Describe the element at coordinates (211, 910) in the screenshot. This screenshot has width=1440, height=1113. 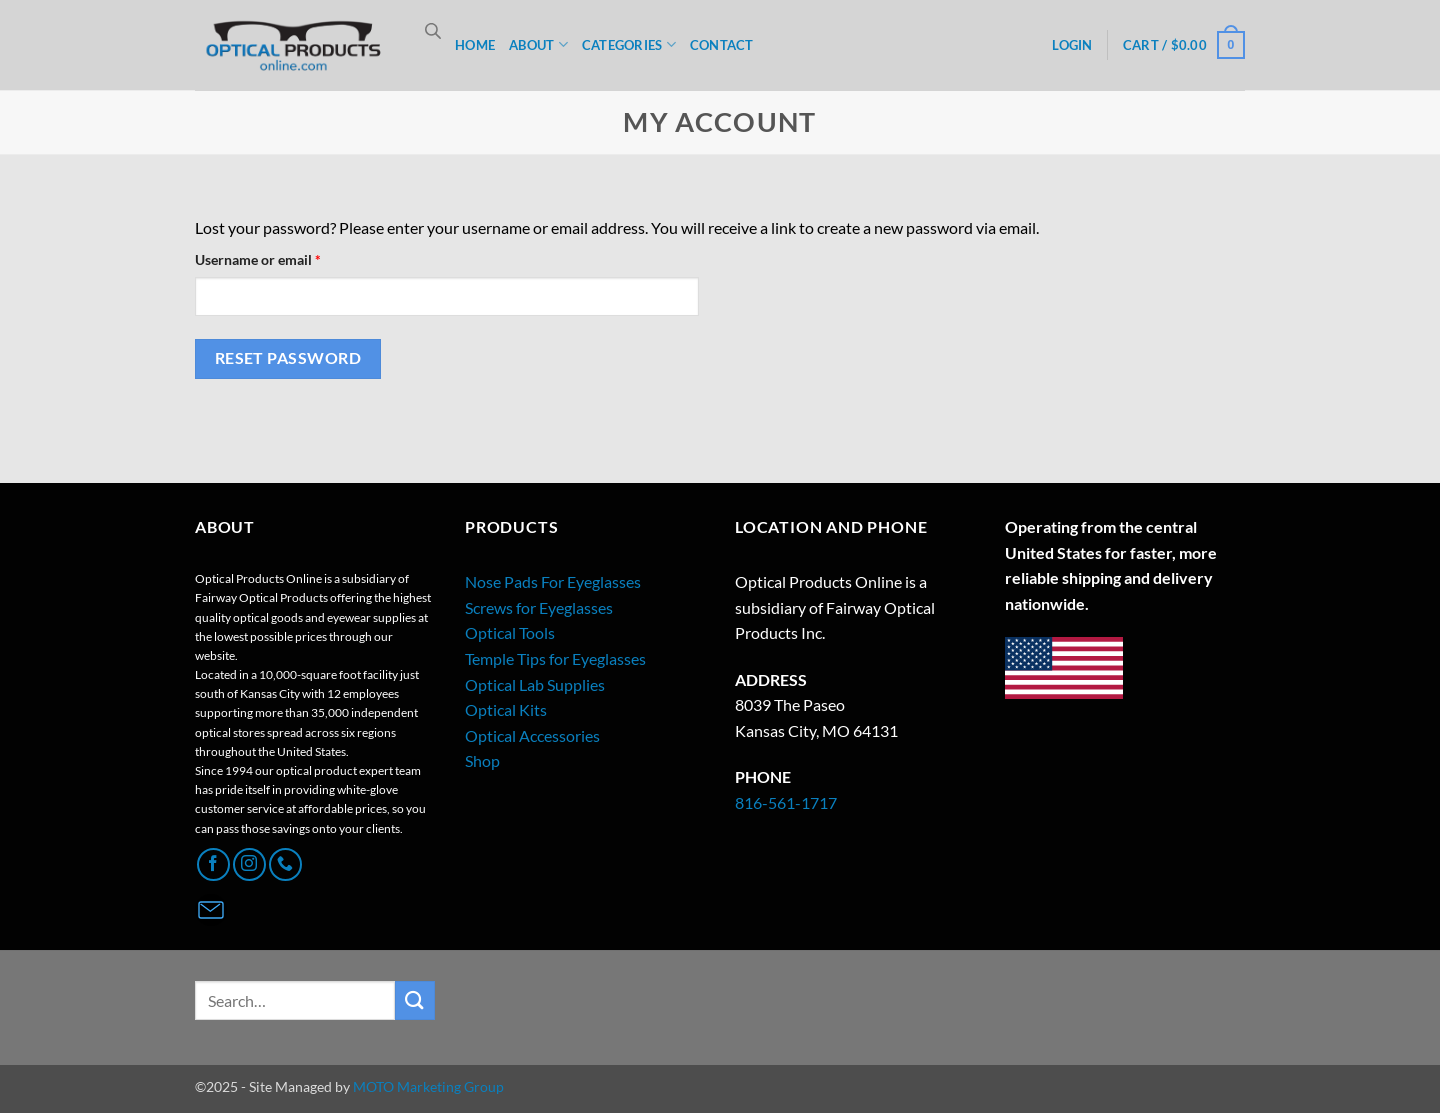
I see `[Contact Page]` at that location.